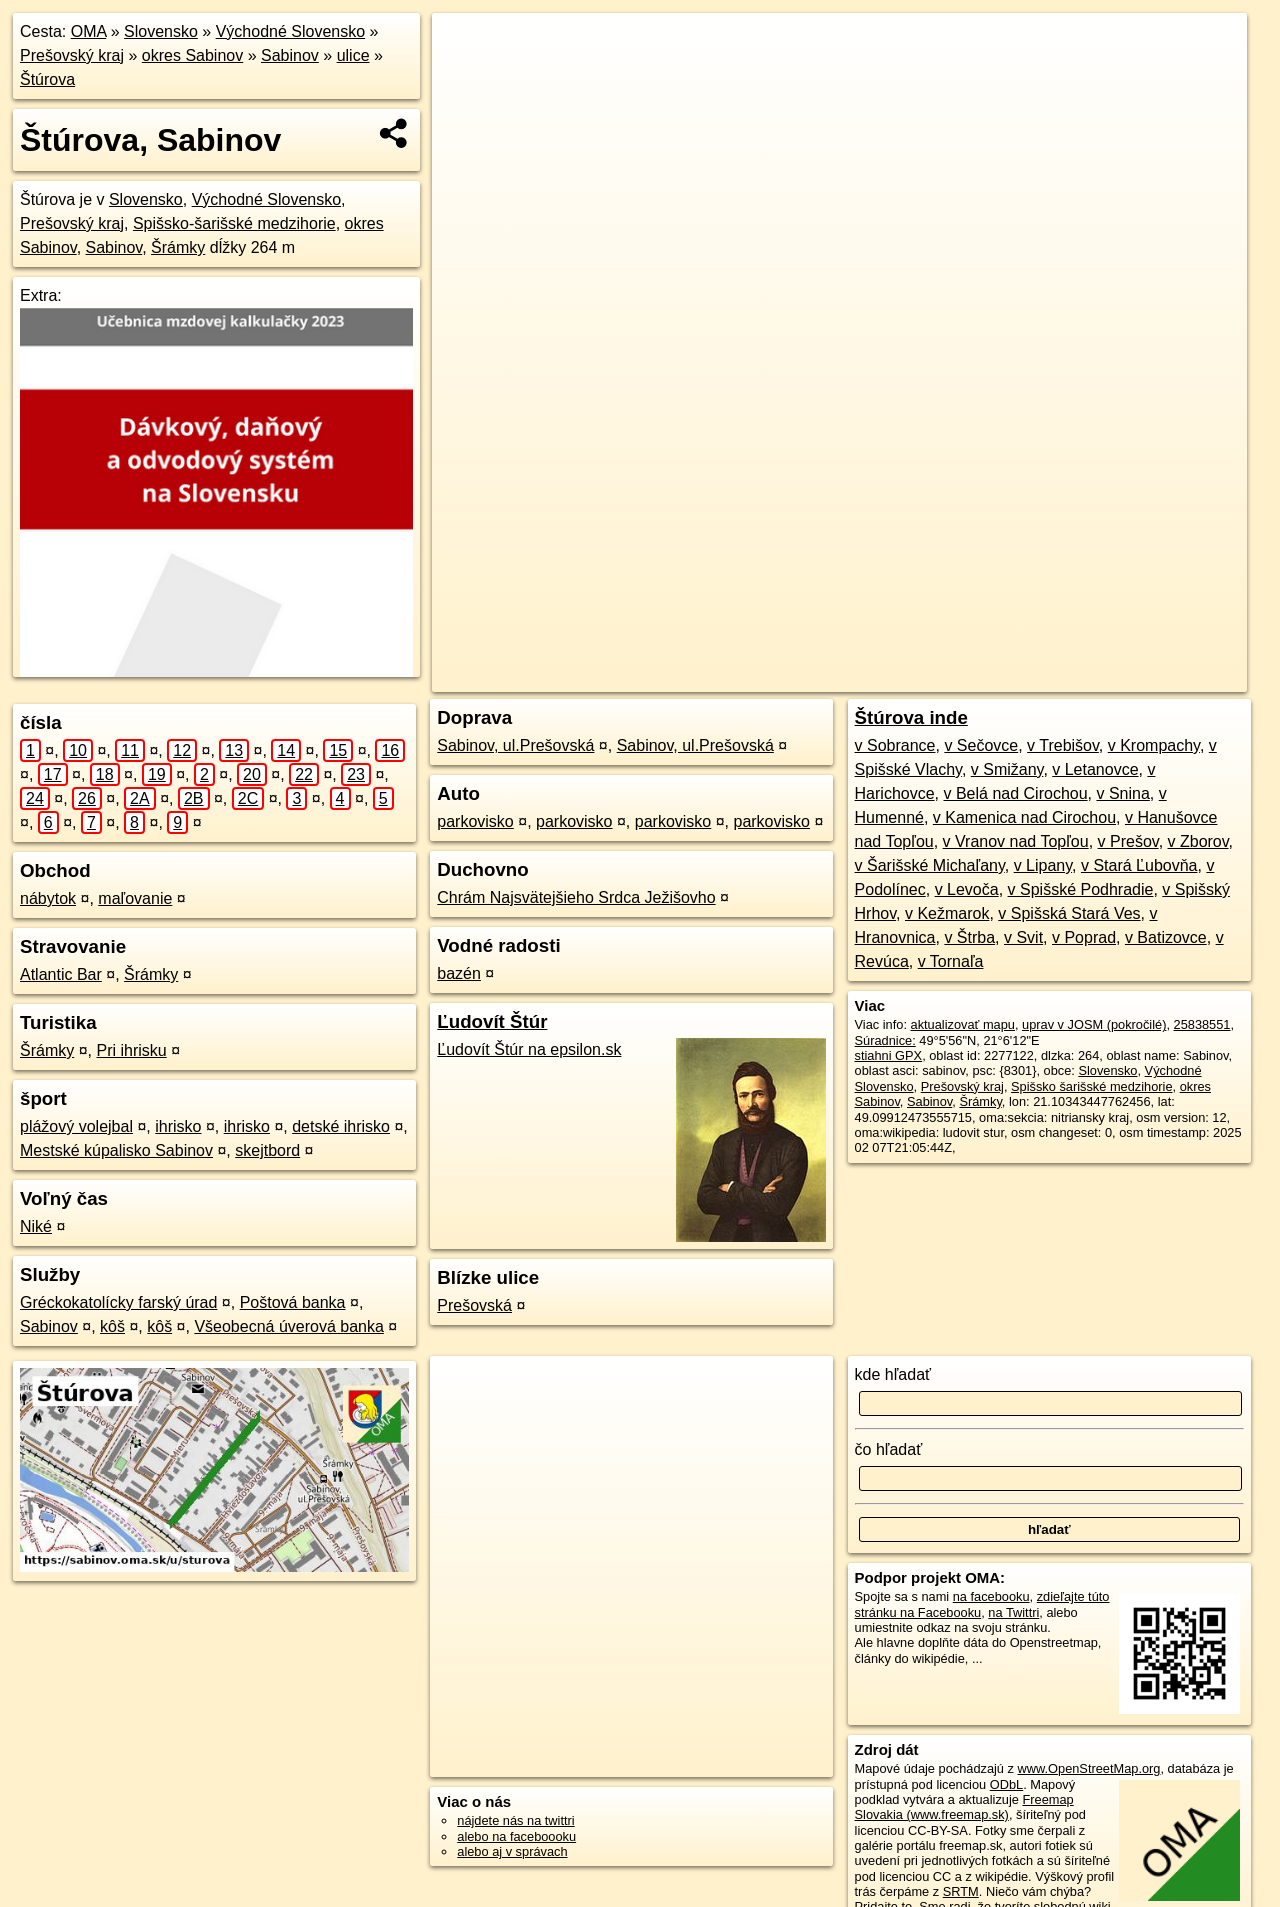  I want to click on v Šarišské Michaľany, so click(930, 865).